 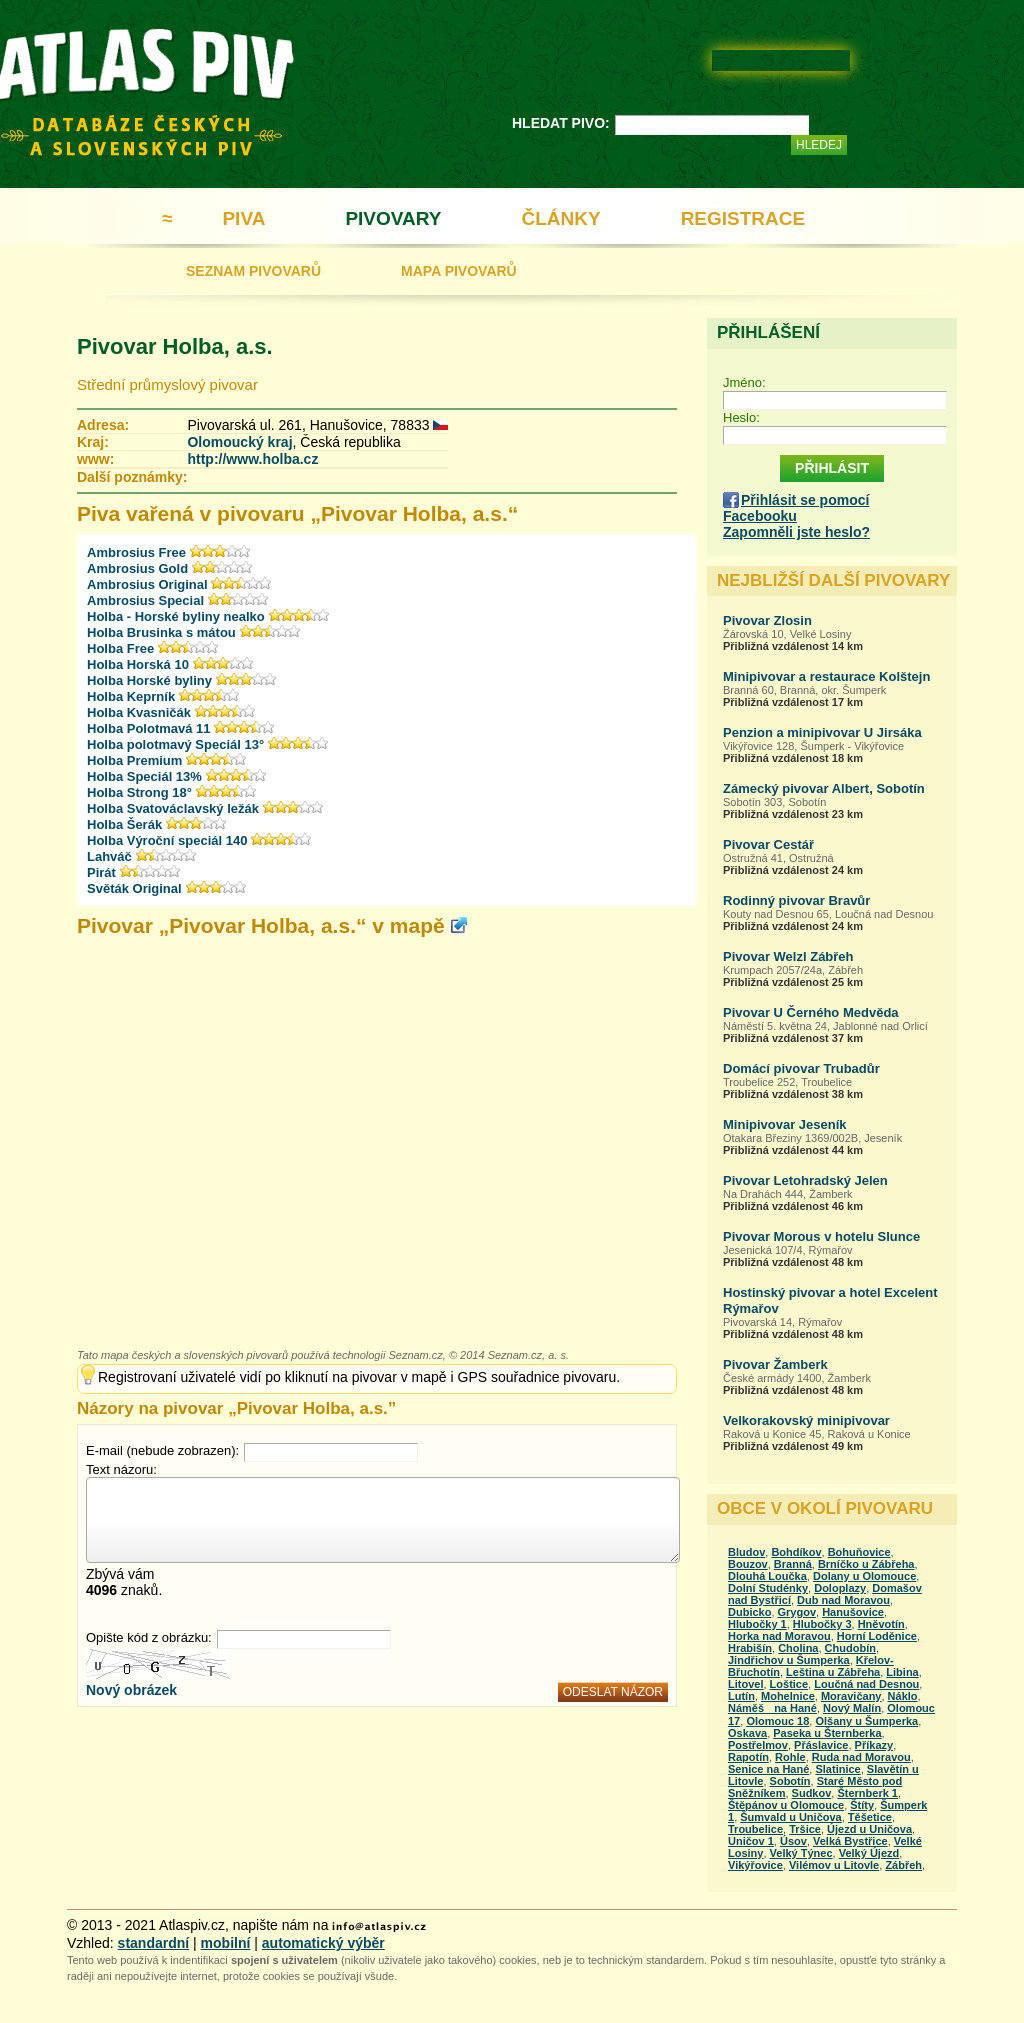 What do you see at coordinates (811, 1012) in the screenshot?
I see `Pivovar U Černého Medvěda` at bounding box center [811, 1012].